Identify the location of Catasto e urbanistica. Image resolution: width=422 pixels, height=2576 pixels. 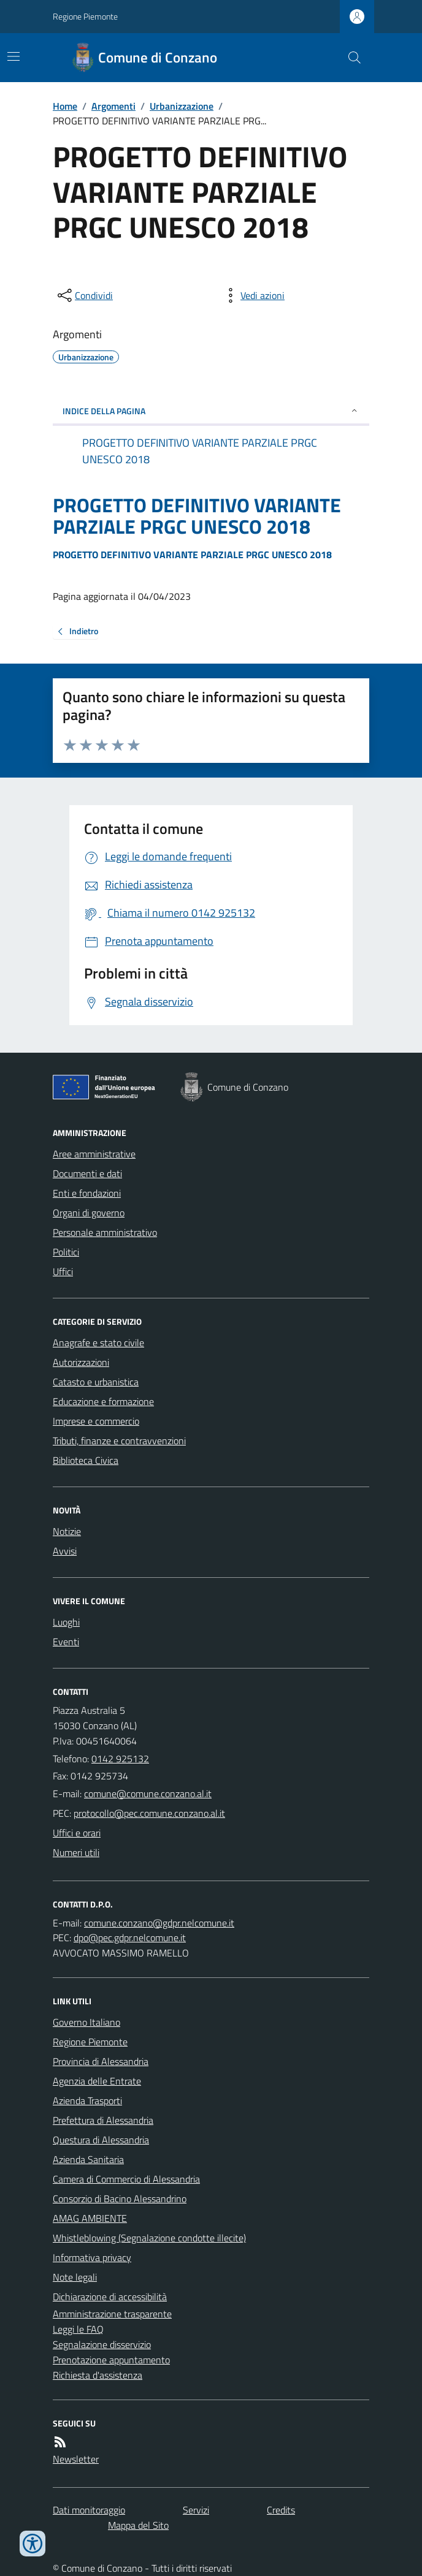
(96, 1381).